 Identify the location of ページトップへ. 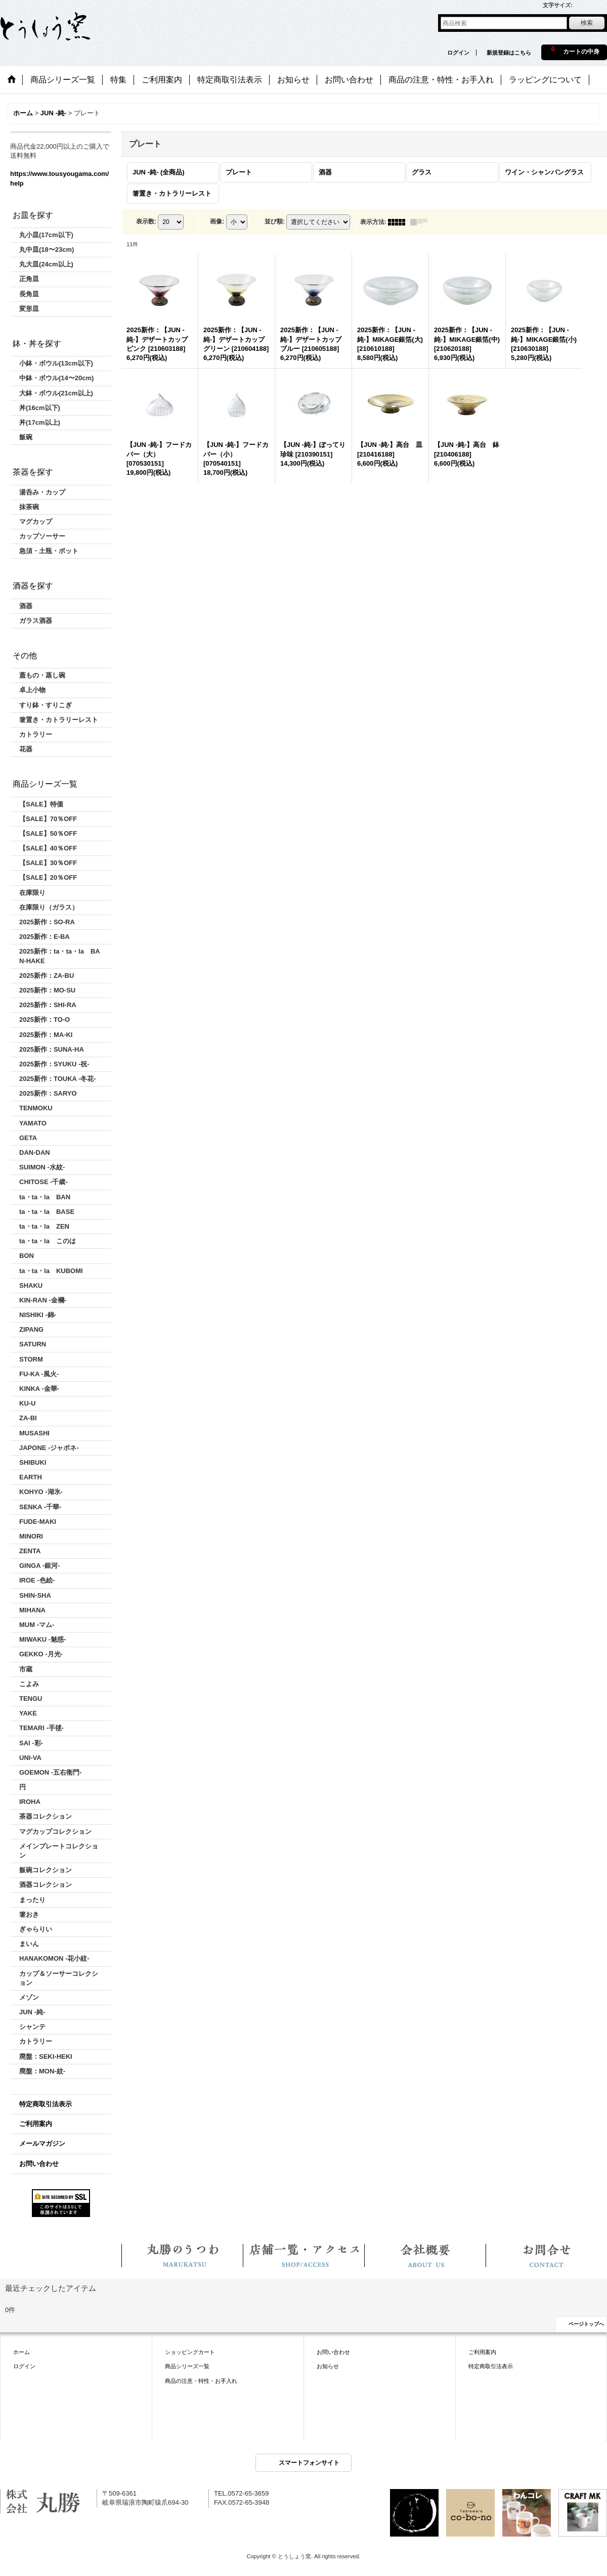
(586, 2324).